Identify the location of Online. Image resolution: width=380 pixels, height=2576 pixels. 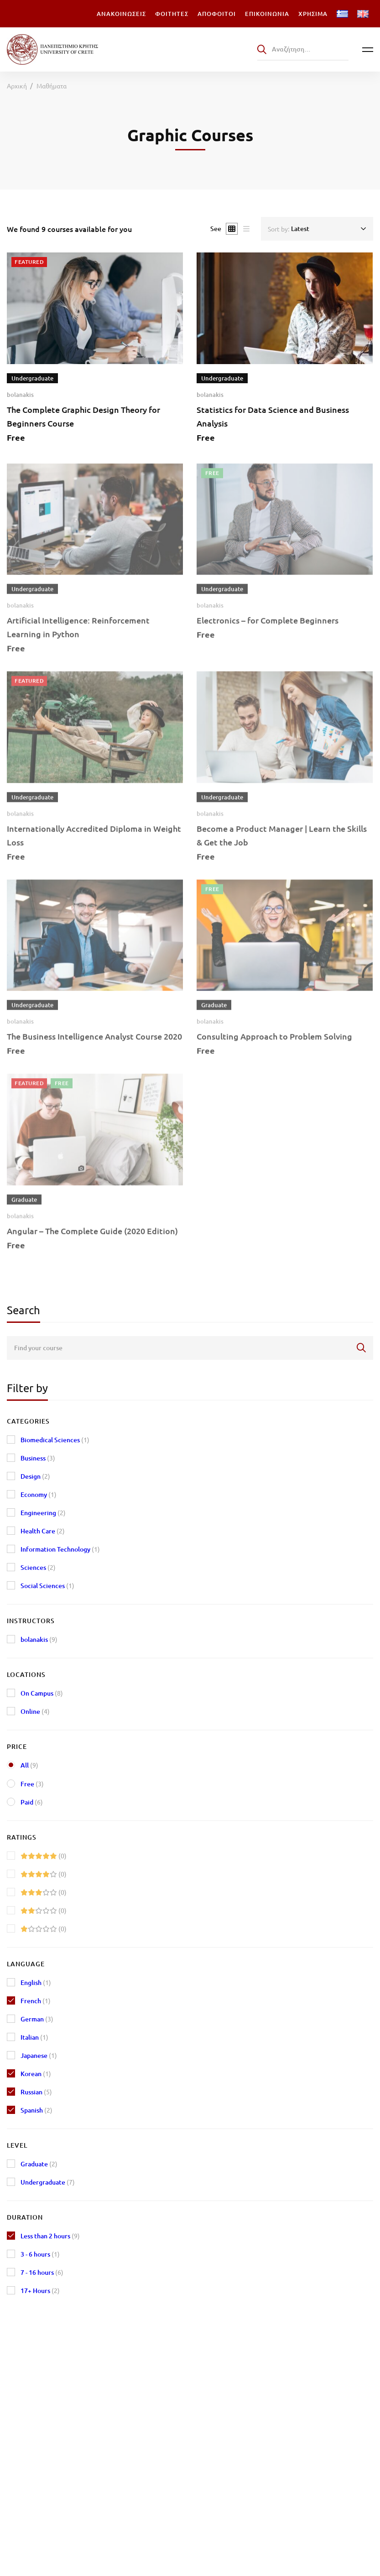
(35, 1711).